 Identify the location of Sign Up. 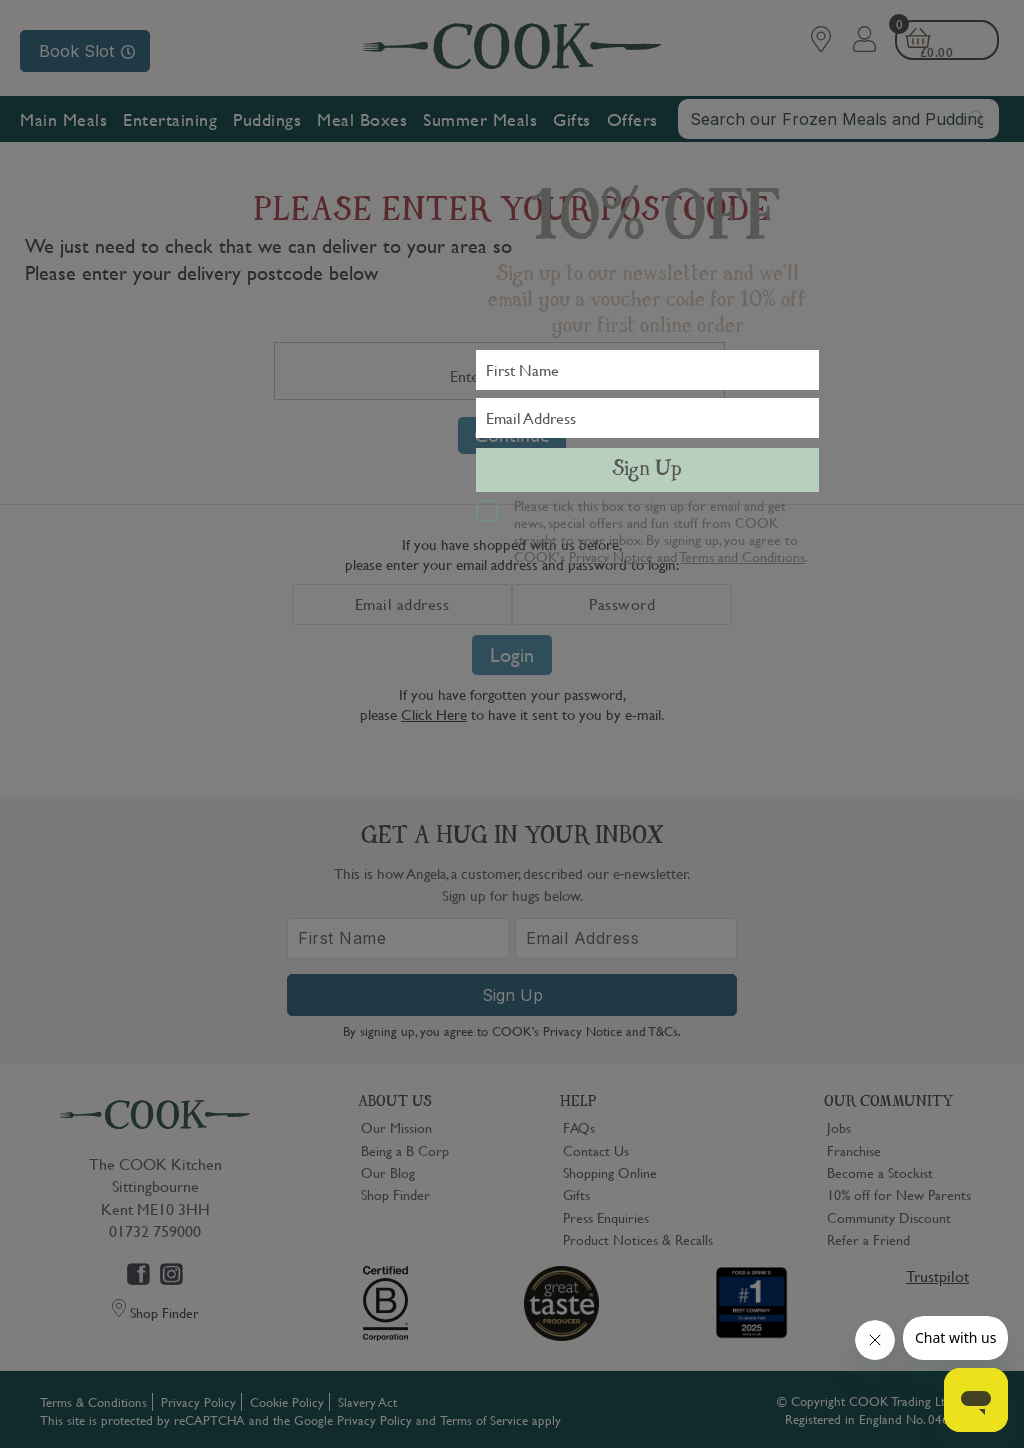
(647, 470).